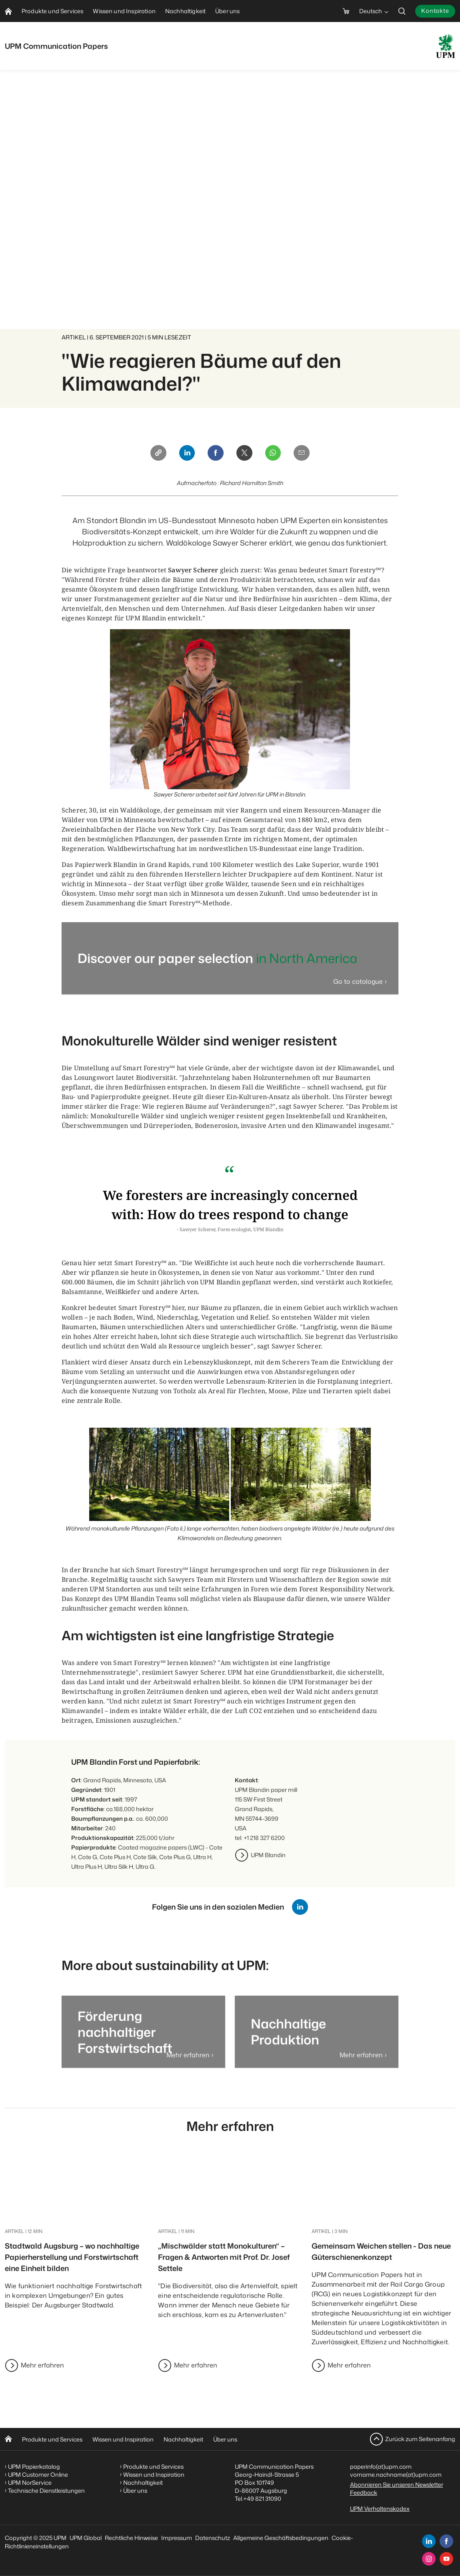 This screenshot has height=2576, width=460. I want to click on Allgemeine Geschäftsbedingungen, so click(280, 2538).